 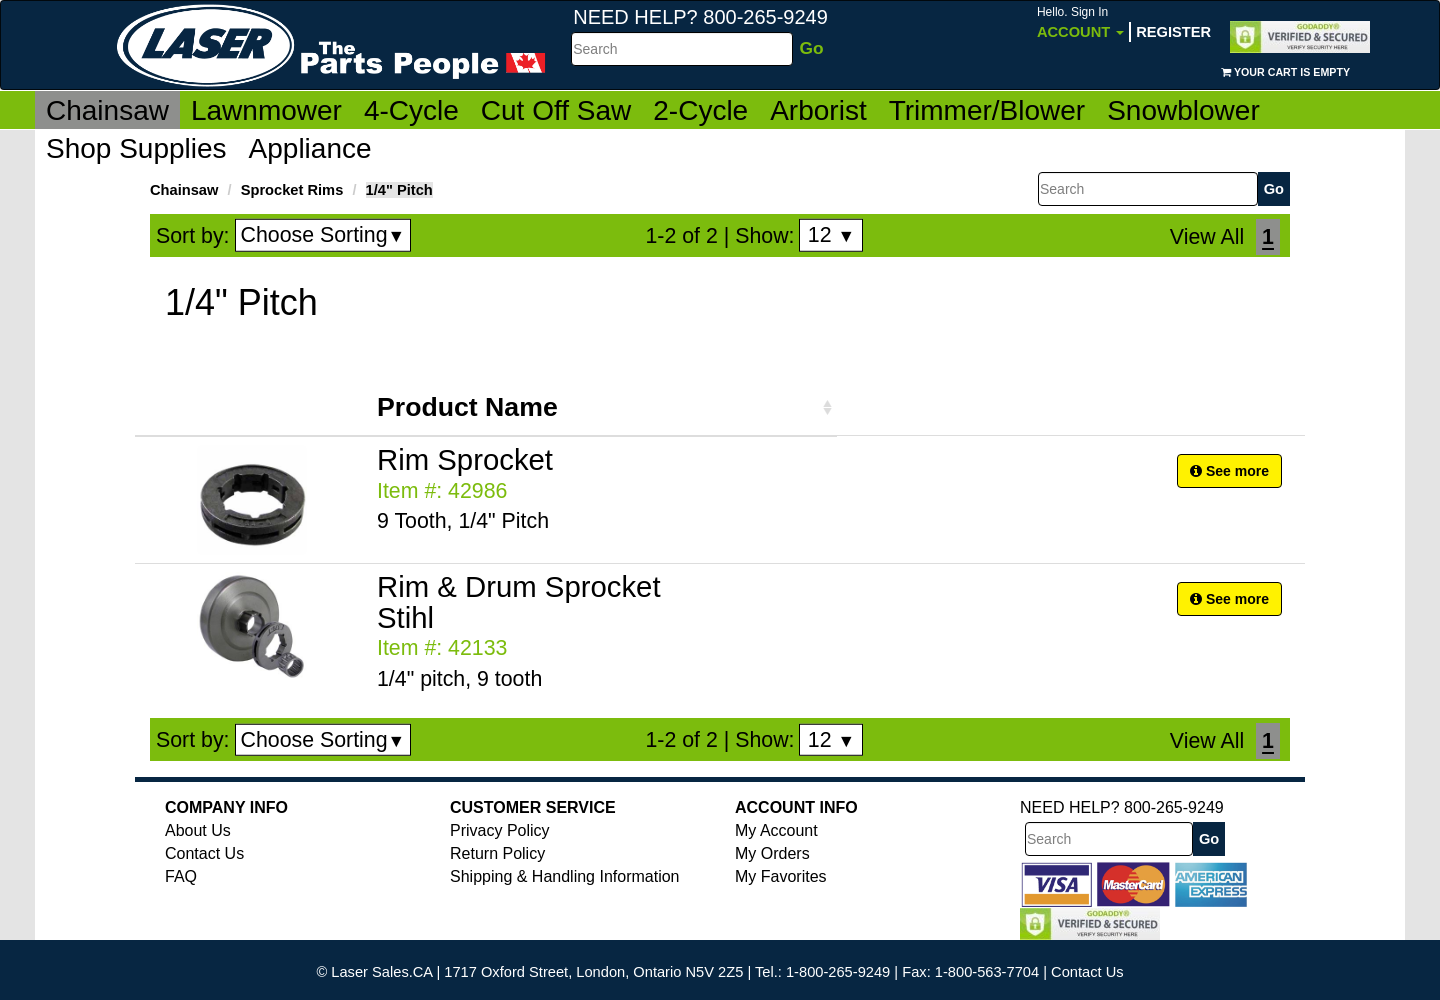 What do you see at coordinates (564, 876) in the screenshot?
I see `Shipping & Handling Information` at bounding box center [564, 876].